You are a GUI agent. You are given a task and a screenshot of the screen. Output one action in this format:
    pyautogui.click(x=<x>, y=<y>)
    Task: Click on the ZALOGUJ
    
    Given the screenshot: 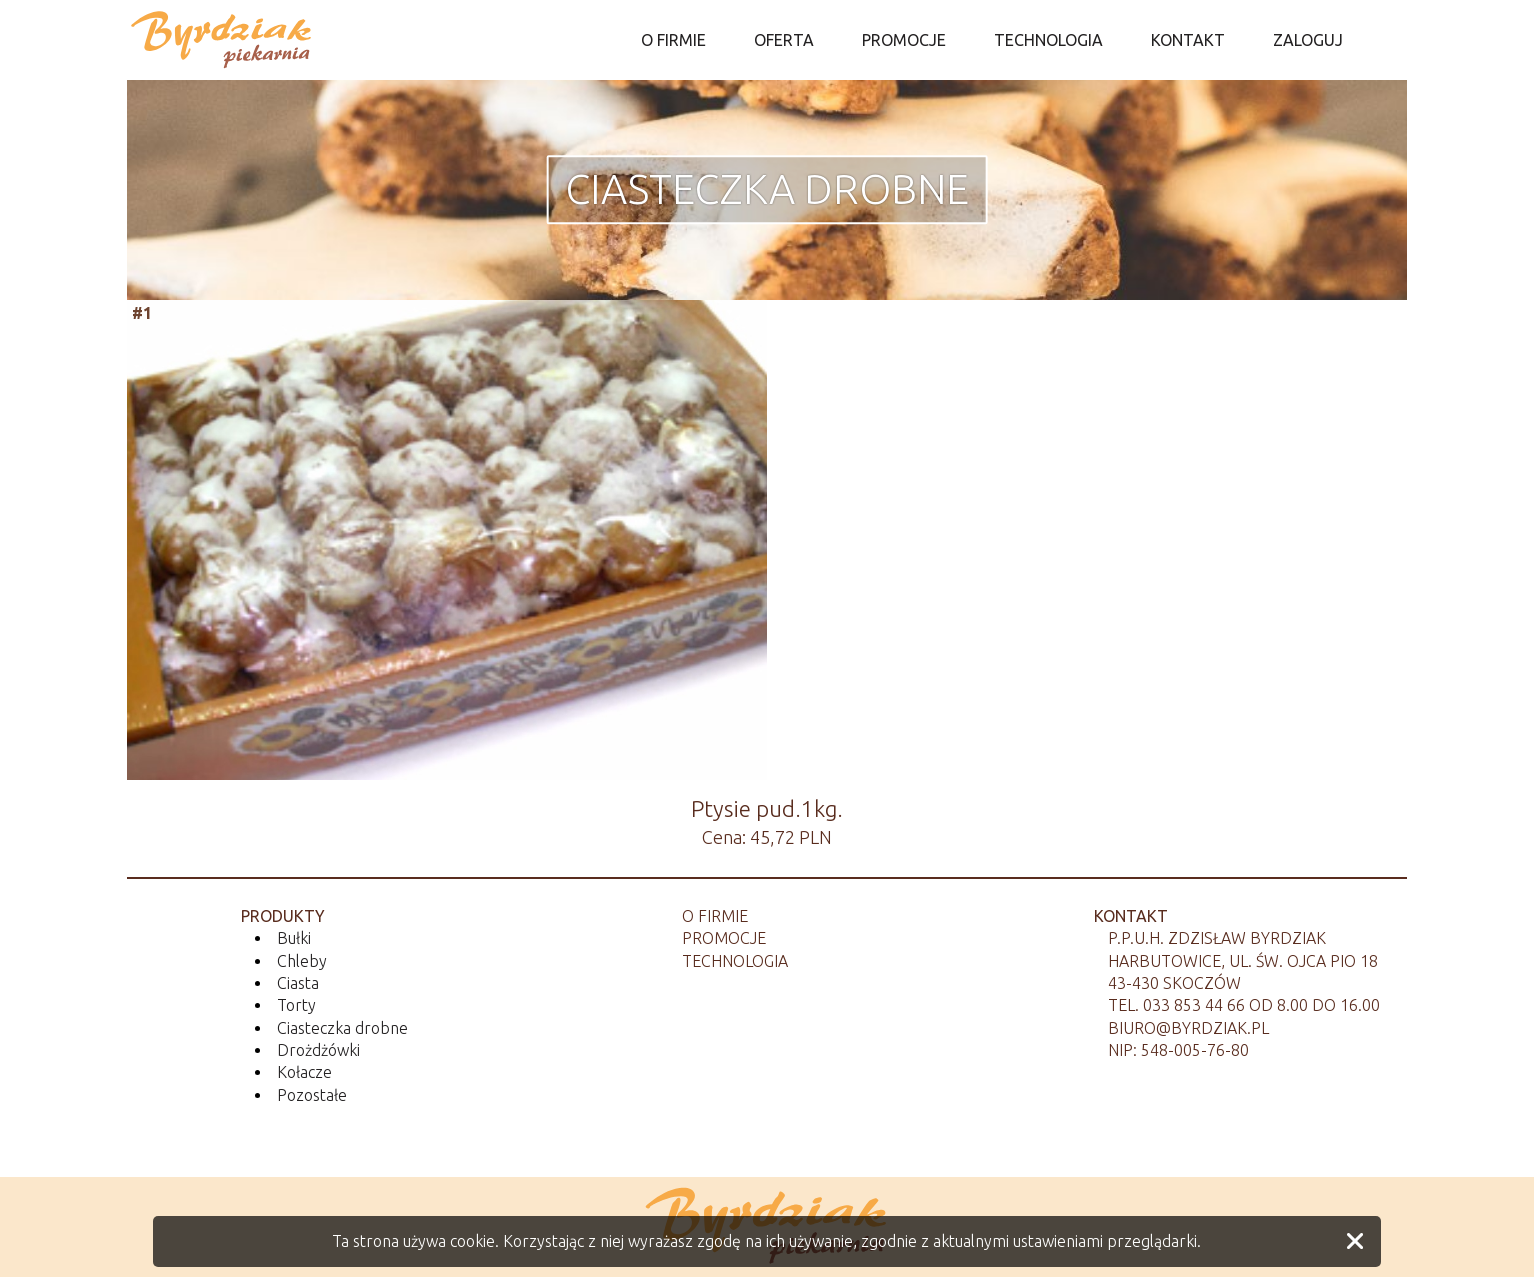 What is the action you would take?
    pyautogui.click(x=1308, y=40)
    